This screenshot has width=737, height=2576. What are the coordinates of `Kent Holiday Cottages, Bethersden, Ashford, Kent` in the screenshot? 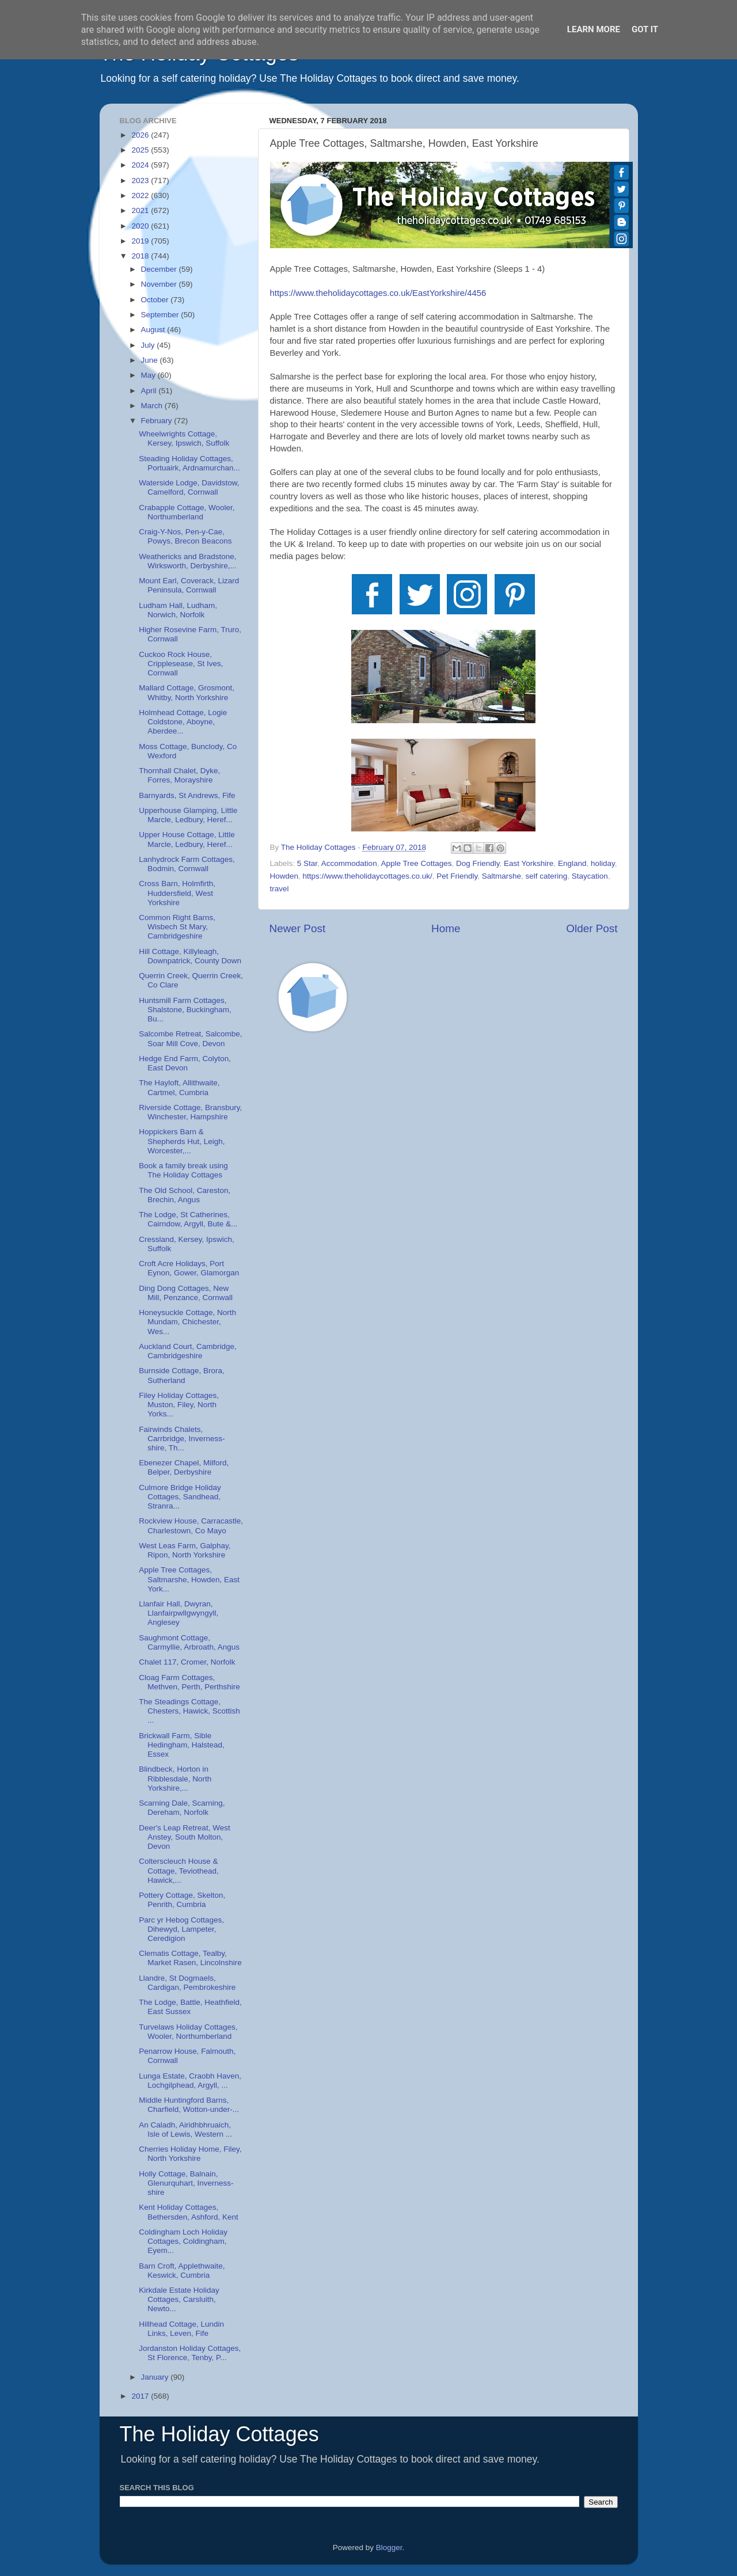 It's located at (188, 2212).